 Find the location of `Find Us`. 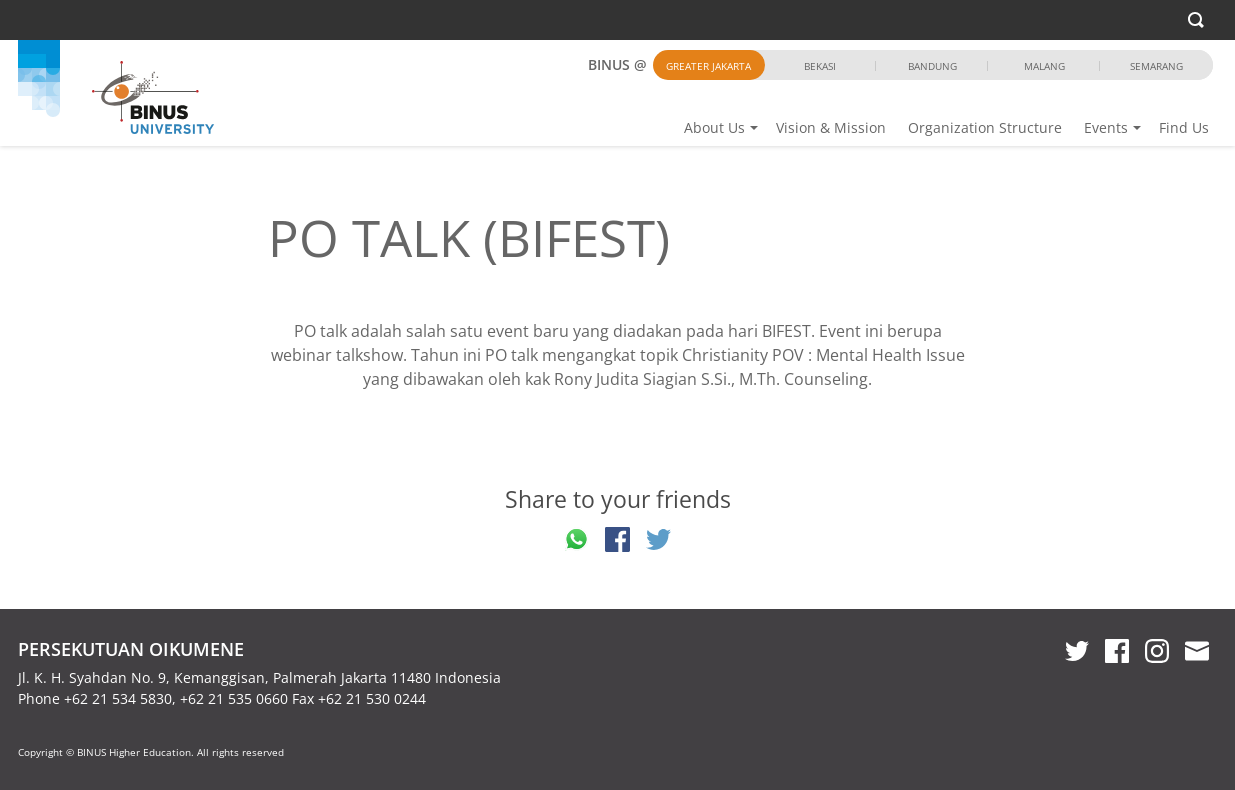

Find Us is located at coordinates (1184, 127).